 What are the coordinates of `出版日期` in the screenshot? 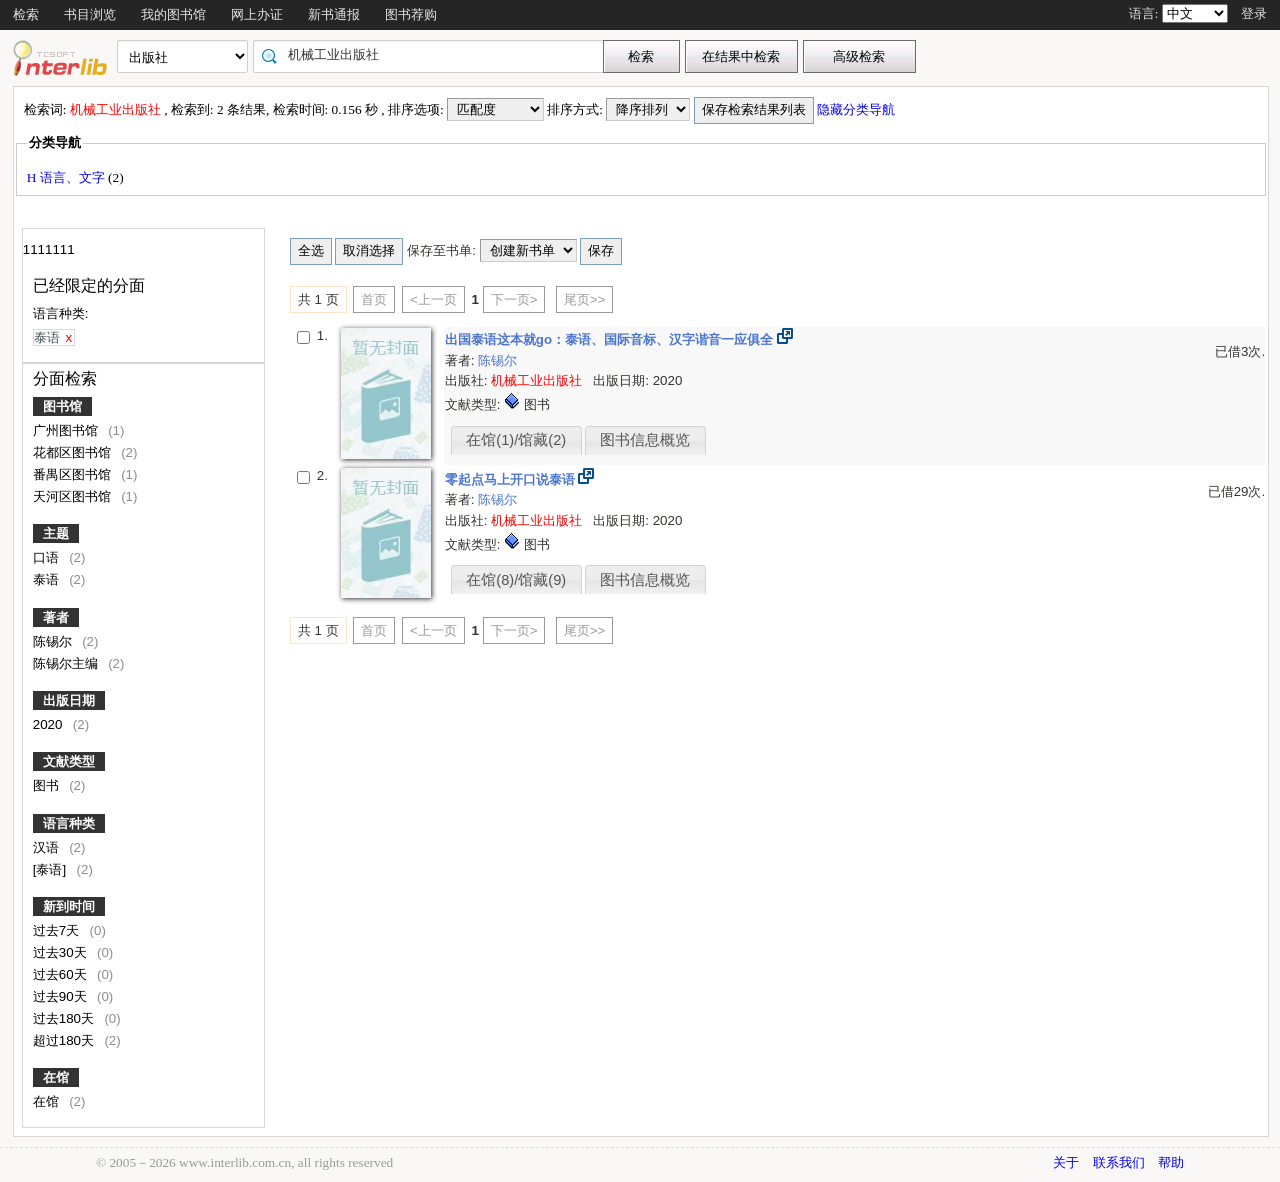 It's located at (69, 700).